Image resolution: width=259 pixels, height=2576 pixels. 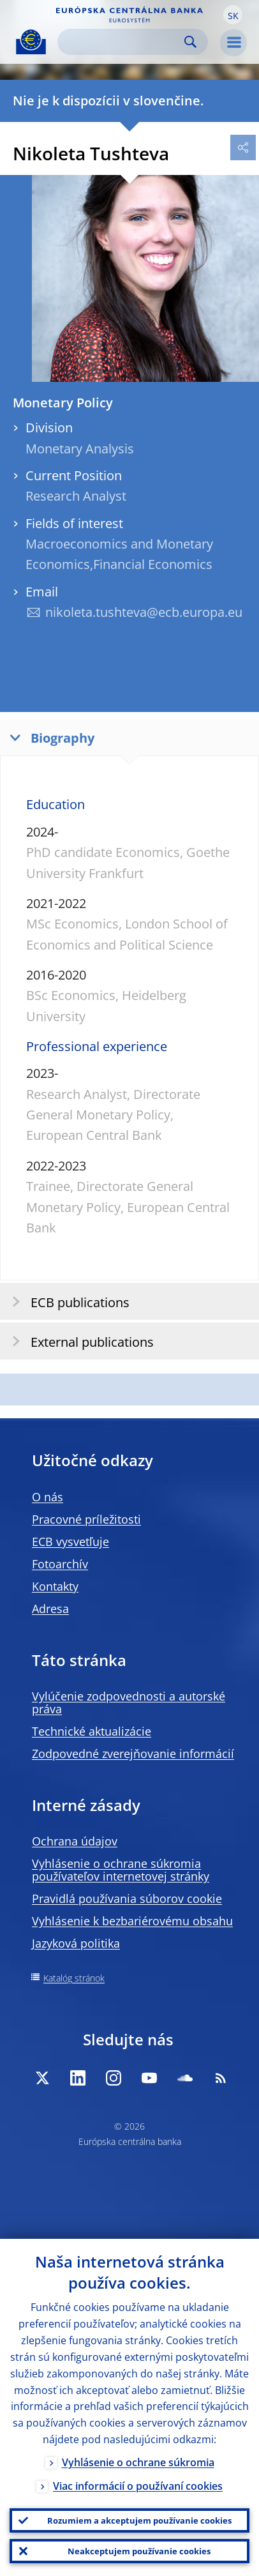 I want to click on Fotoarchív, so click(x=60, y=1564).